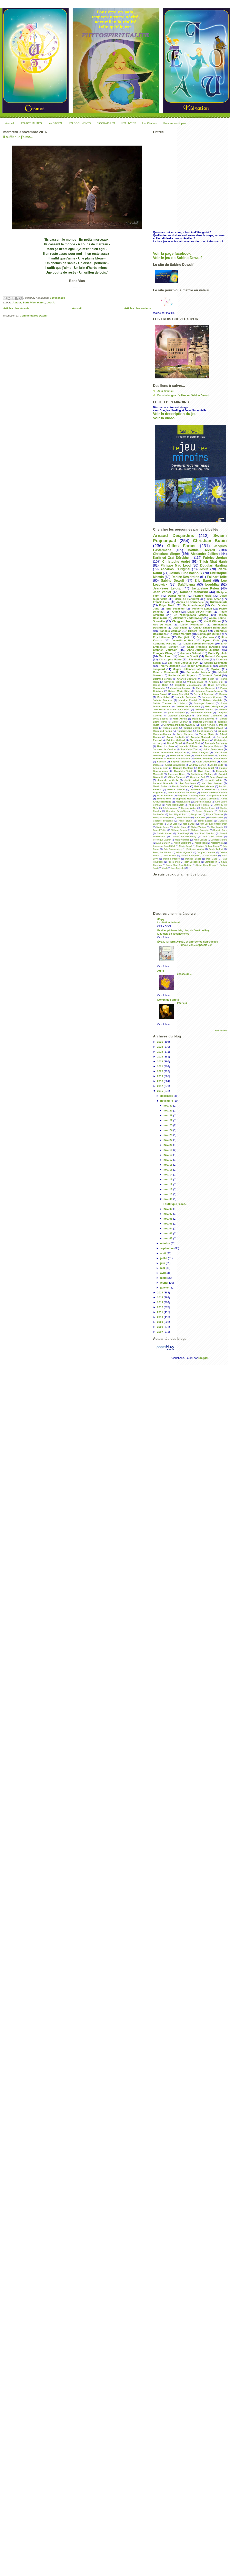 The width and height of the screenshot is (230, 2576). What do you see at coordinates (204, 554) in the screenshot?
I see `Alexandre Jollien` at bounding box center [204, 554].